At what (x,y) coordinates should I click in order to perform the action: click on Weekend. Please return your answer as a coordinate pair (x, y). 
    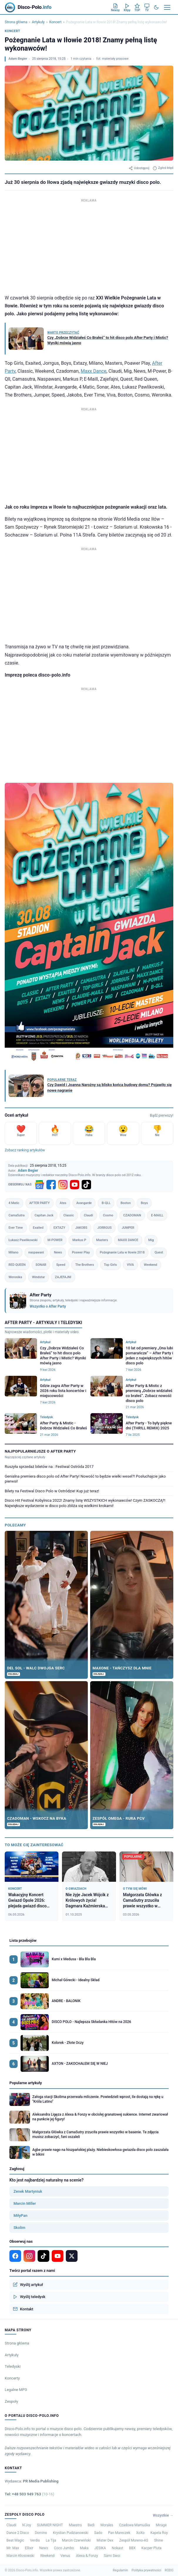
    Looking at the image, I should click on (150, 1265).